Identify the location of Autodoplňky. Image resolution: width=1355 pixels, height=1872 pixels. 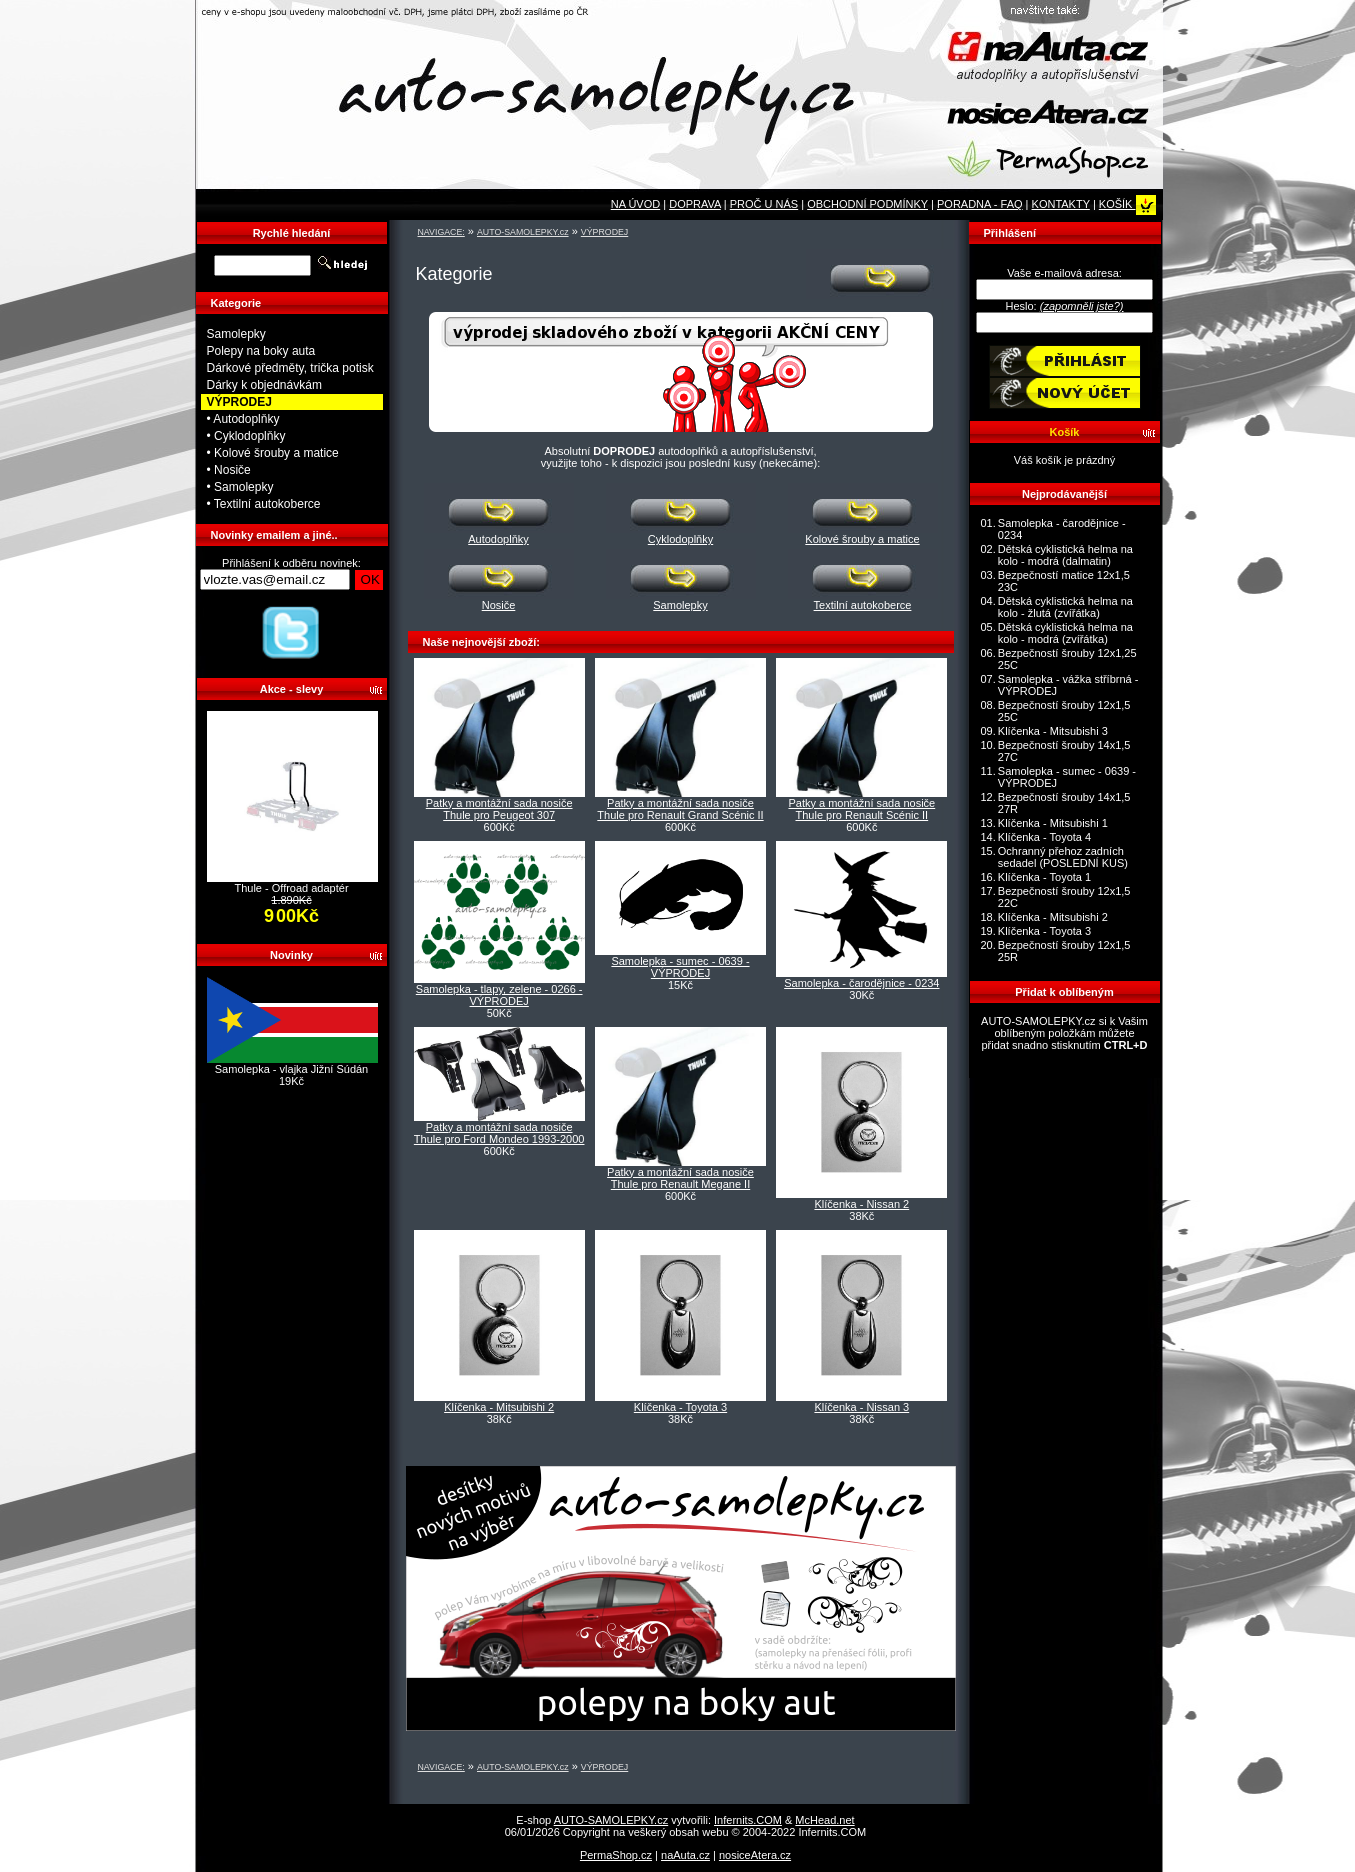
(499, 534).